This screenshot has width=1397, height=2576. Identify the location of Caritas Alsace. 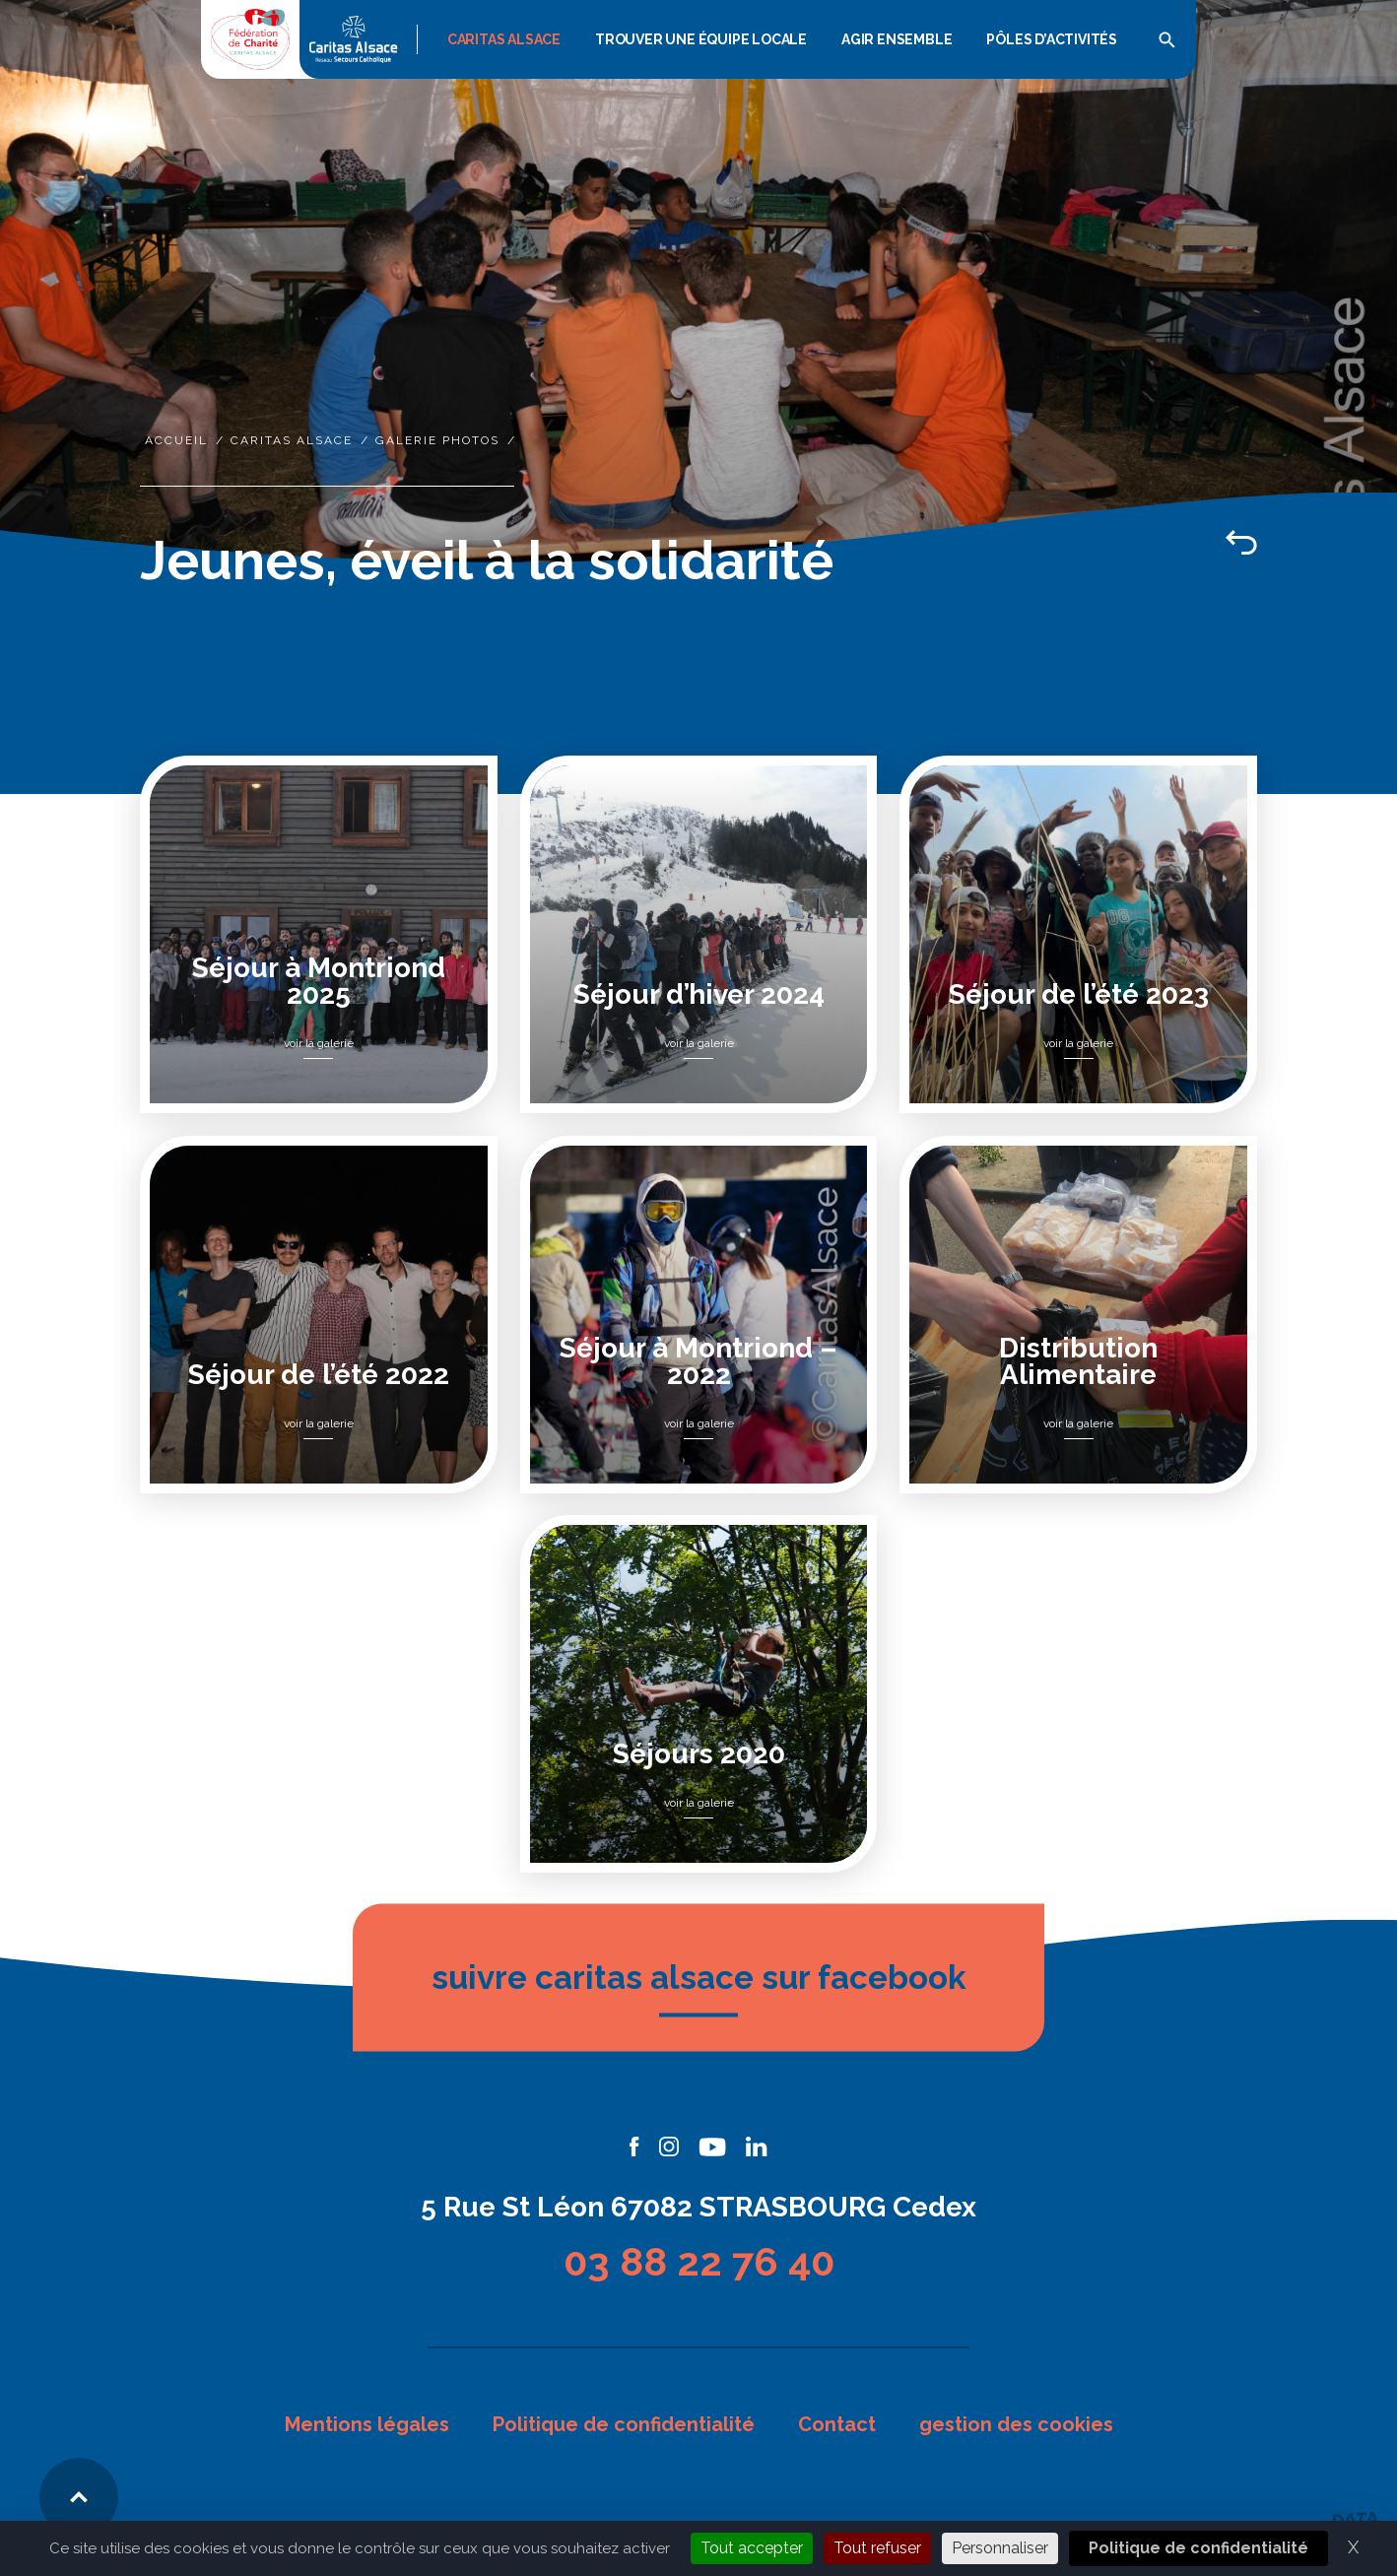
(504, 39).